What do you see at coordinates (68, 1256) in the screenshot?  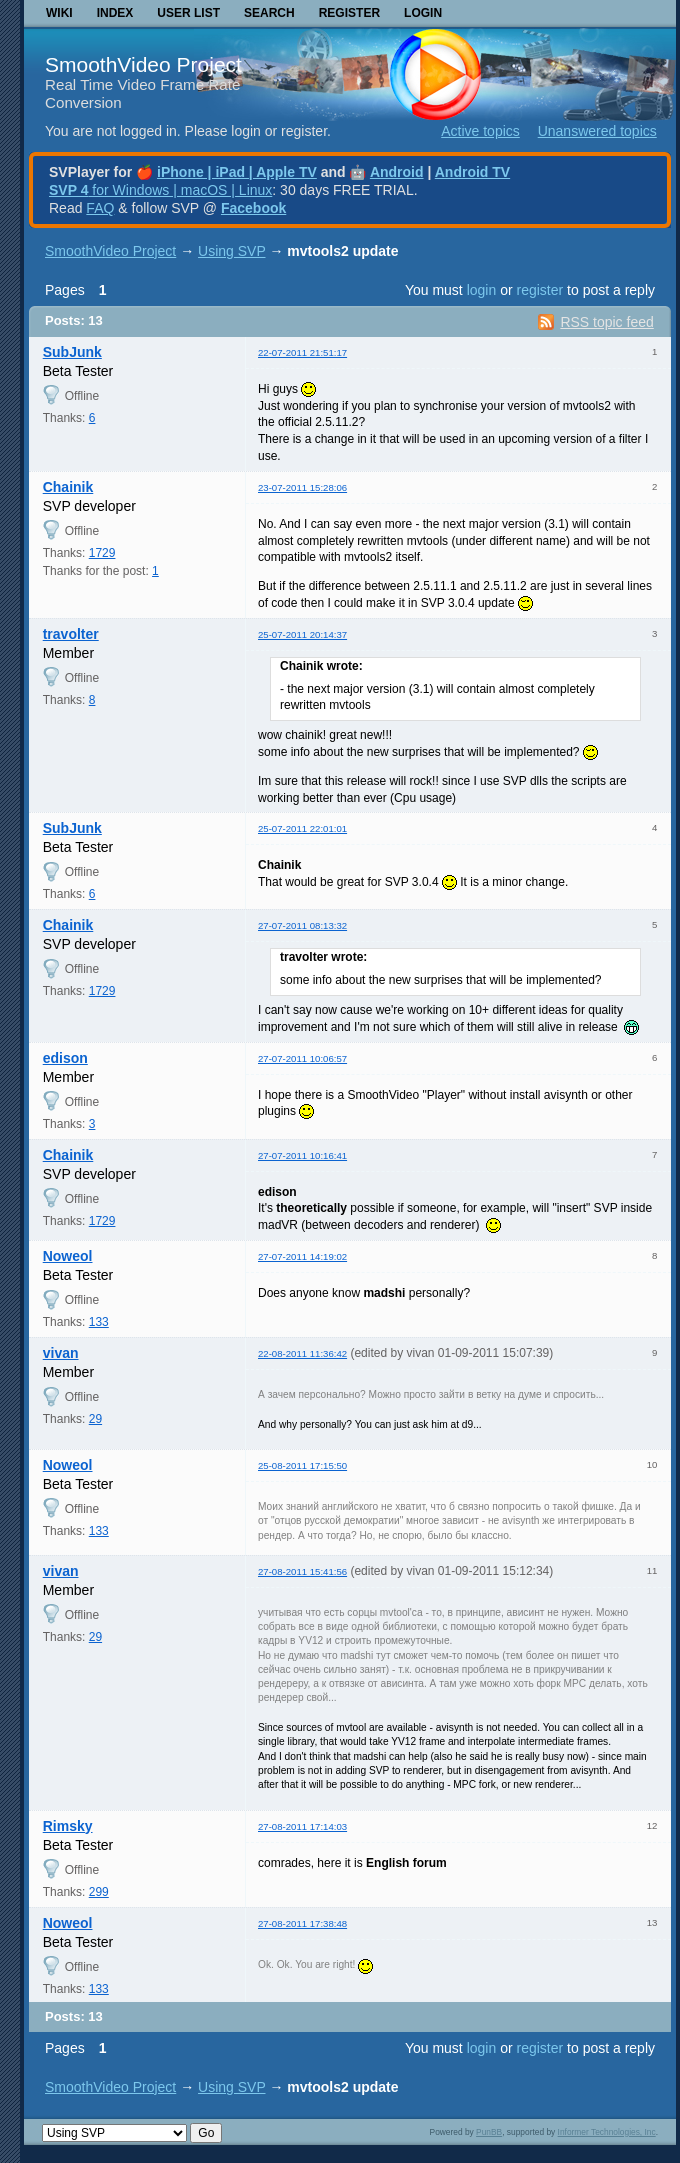 I see `Noweol` at bounding box center [68, 1256].